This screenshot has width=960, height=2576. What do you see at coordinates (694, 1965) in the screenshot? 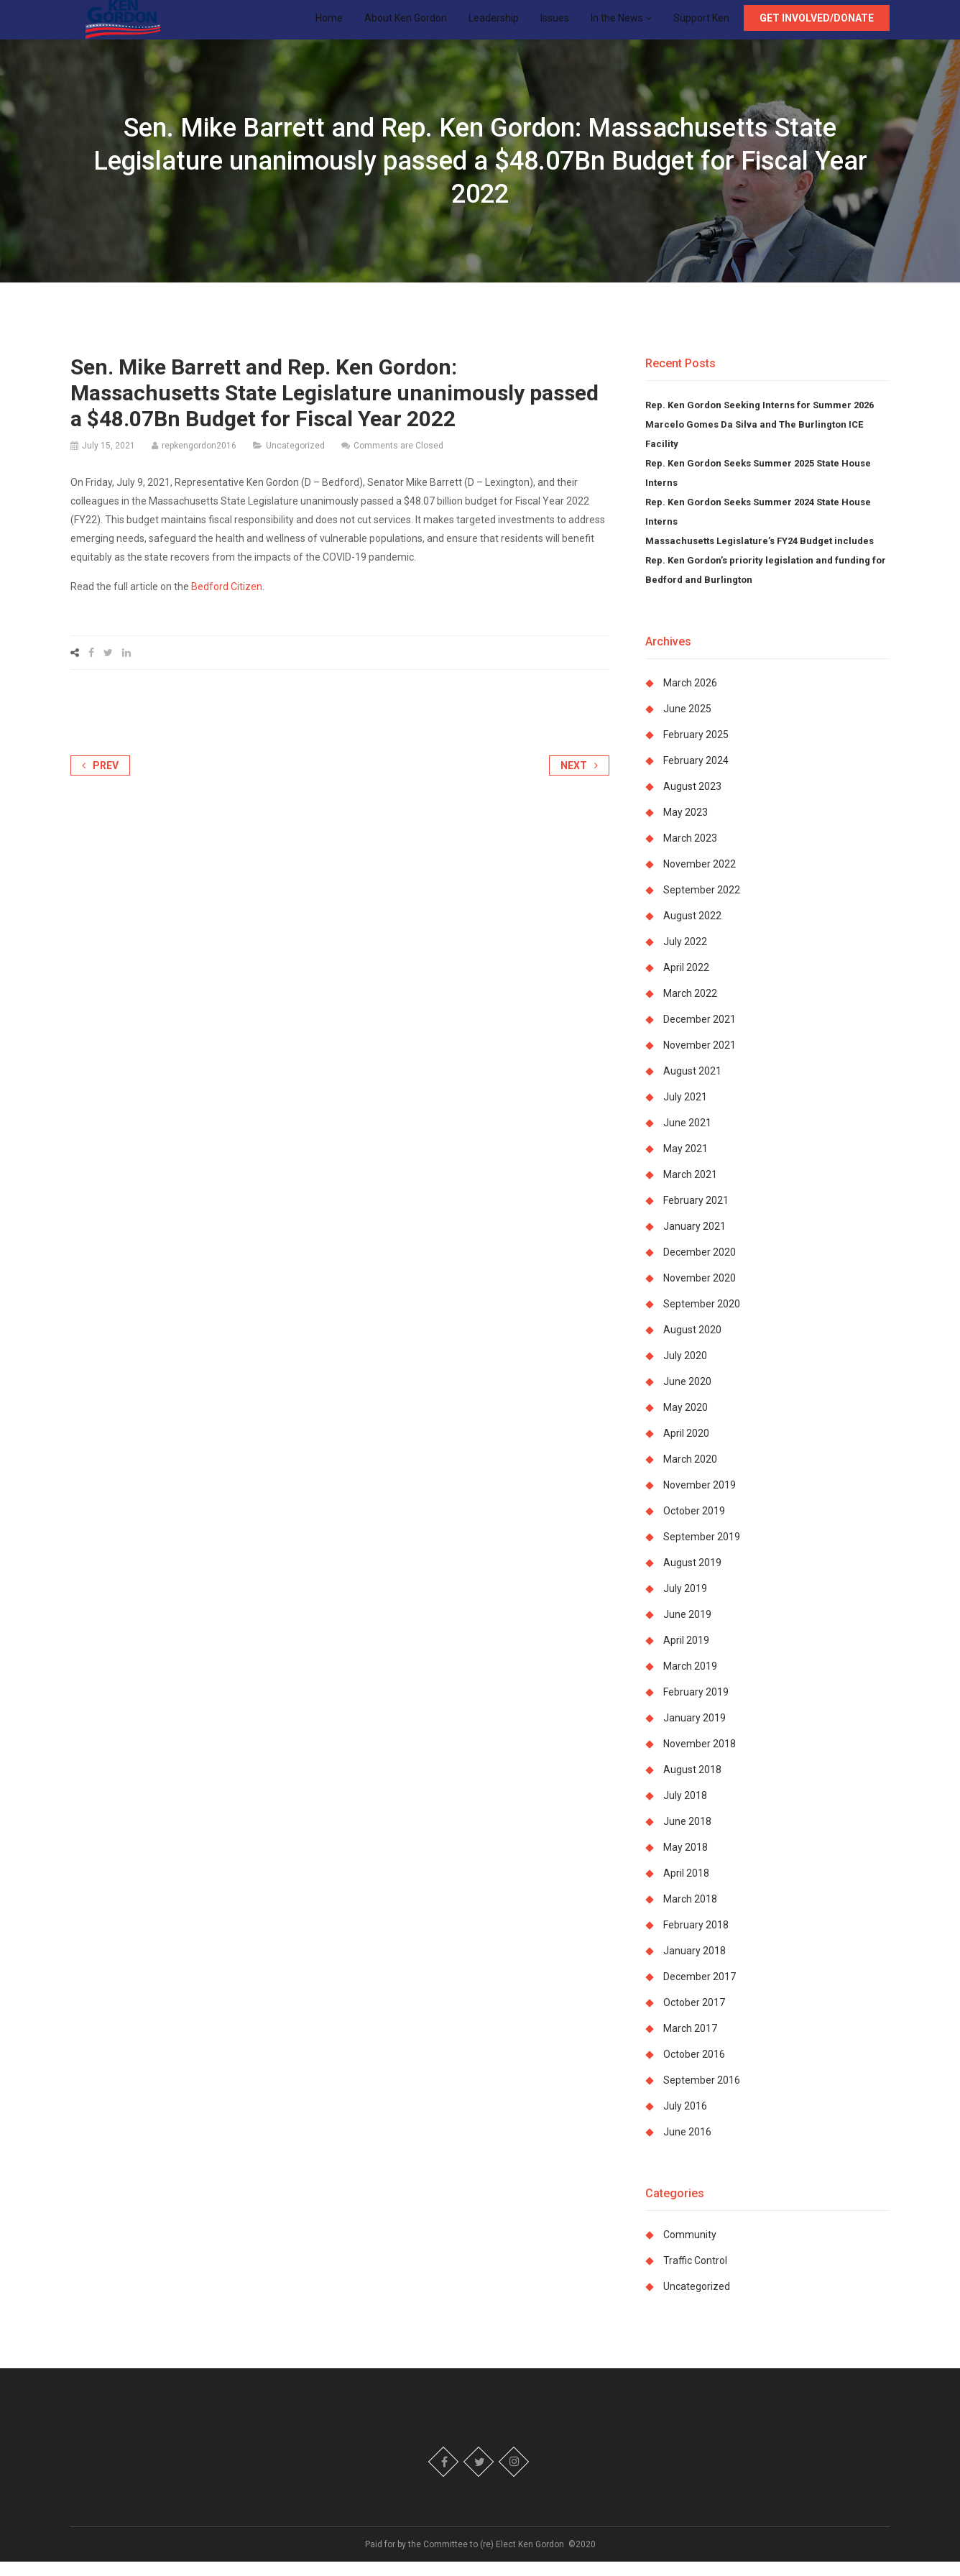
I see `January 2018` at bounding box center [694, 1965].